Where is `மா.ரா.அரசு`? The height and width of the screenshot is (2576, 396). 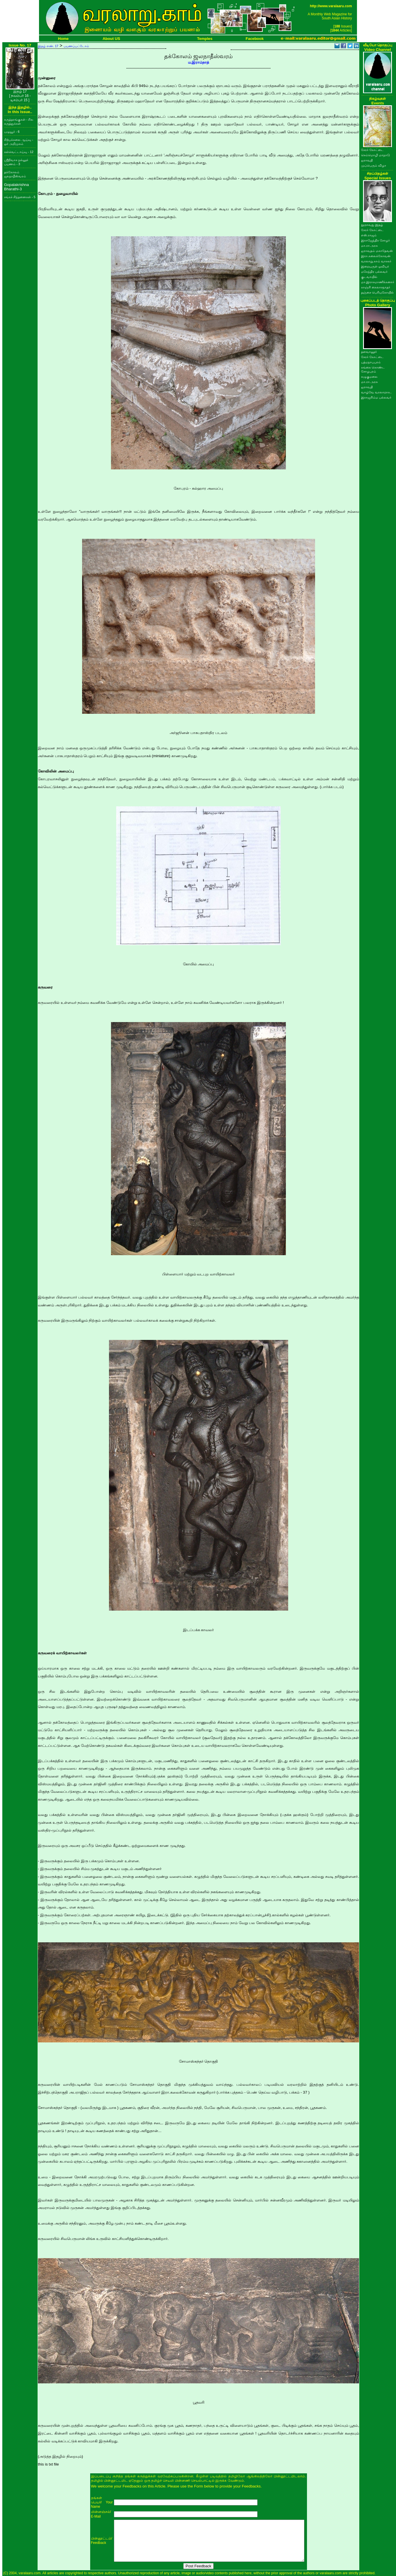 மா.ரா.அரசு is located at coordinates (369, 245).